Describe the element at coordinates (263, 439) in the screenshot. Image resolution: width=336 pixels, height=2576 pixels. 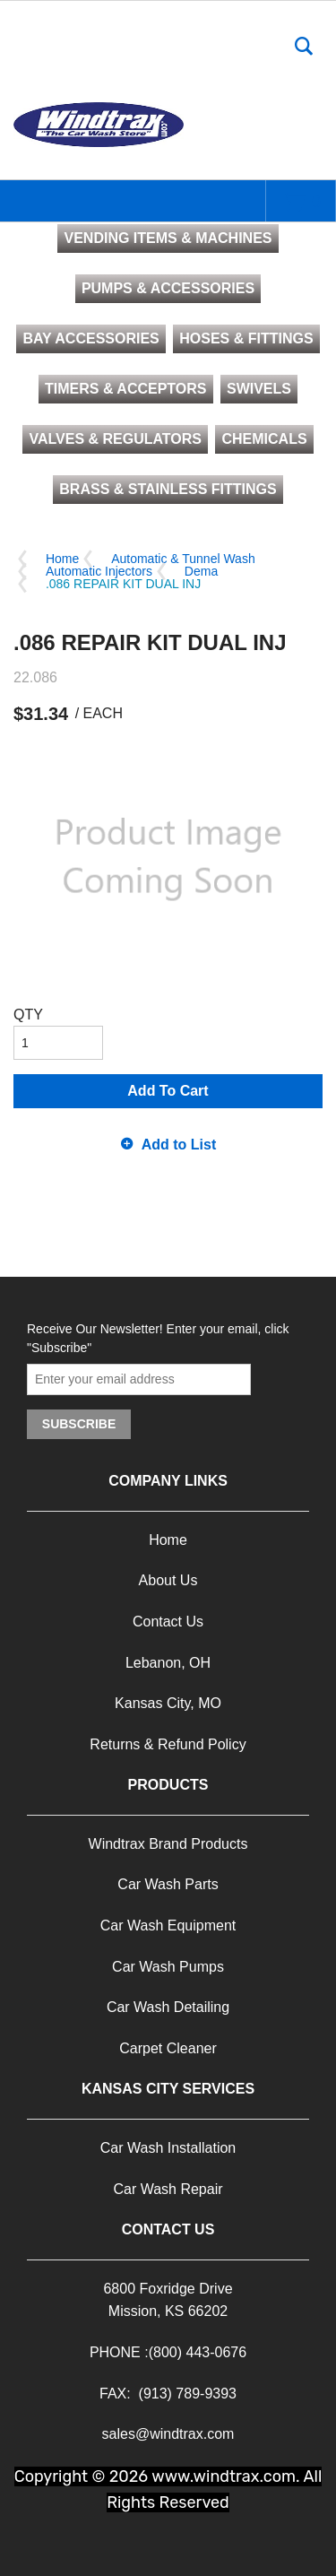
I see `CHEMICALS` at that location.